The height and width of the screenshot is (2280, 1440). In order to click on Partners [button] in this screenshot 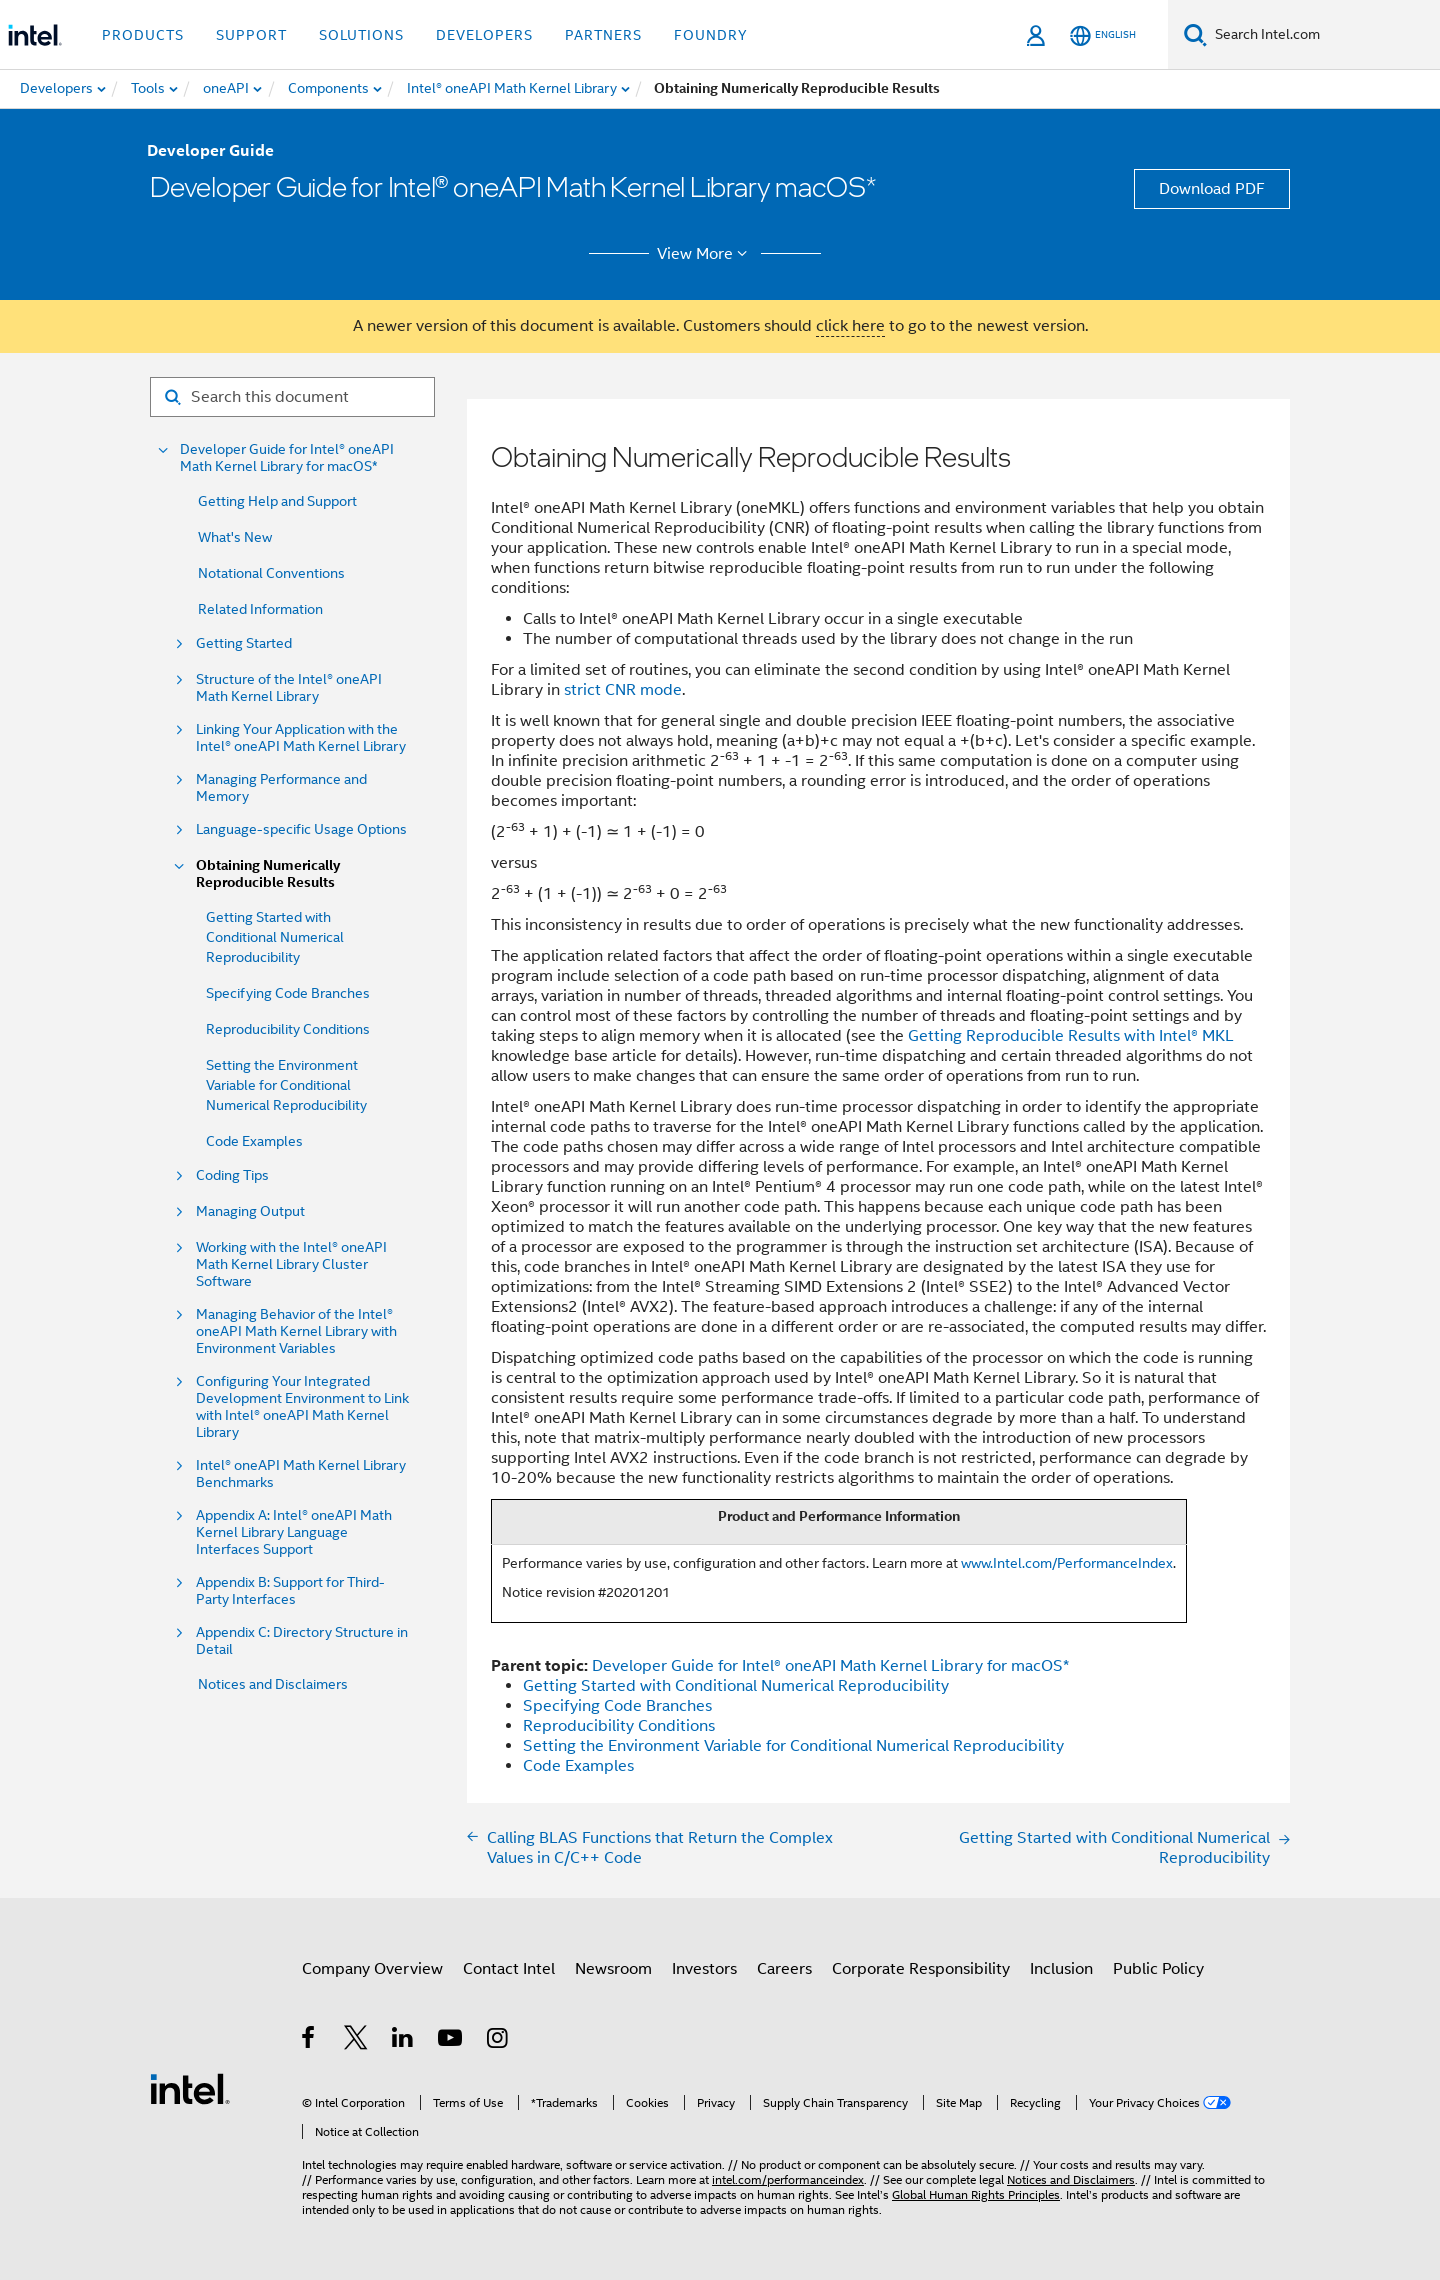, I will do `click(603, 35)`.